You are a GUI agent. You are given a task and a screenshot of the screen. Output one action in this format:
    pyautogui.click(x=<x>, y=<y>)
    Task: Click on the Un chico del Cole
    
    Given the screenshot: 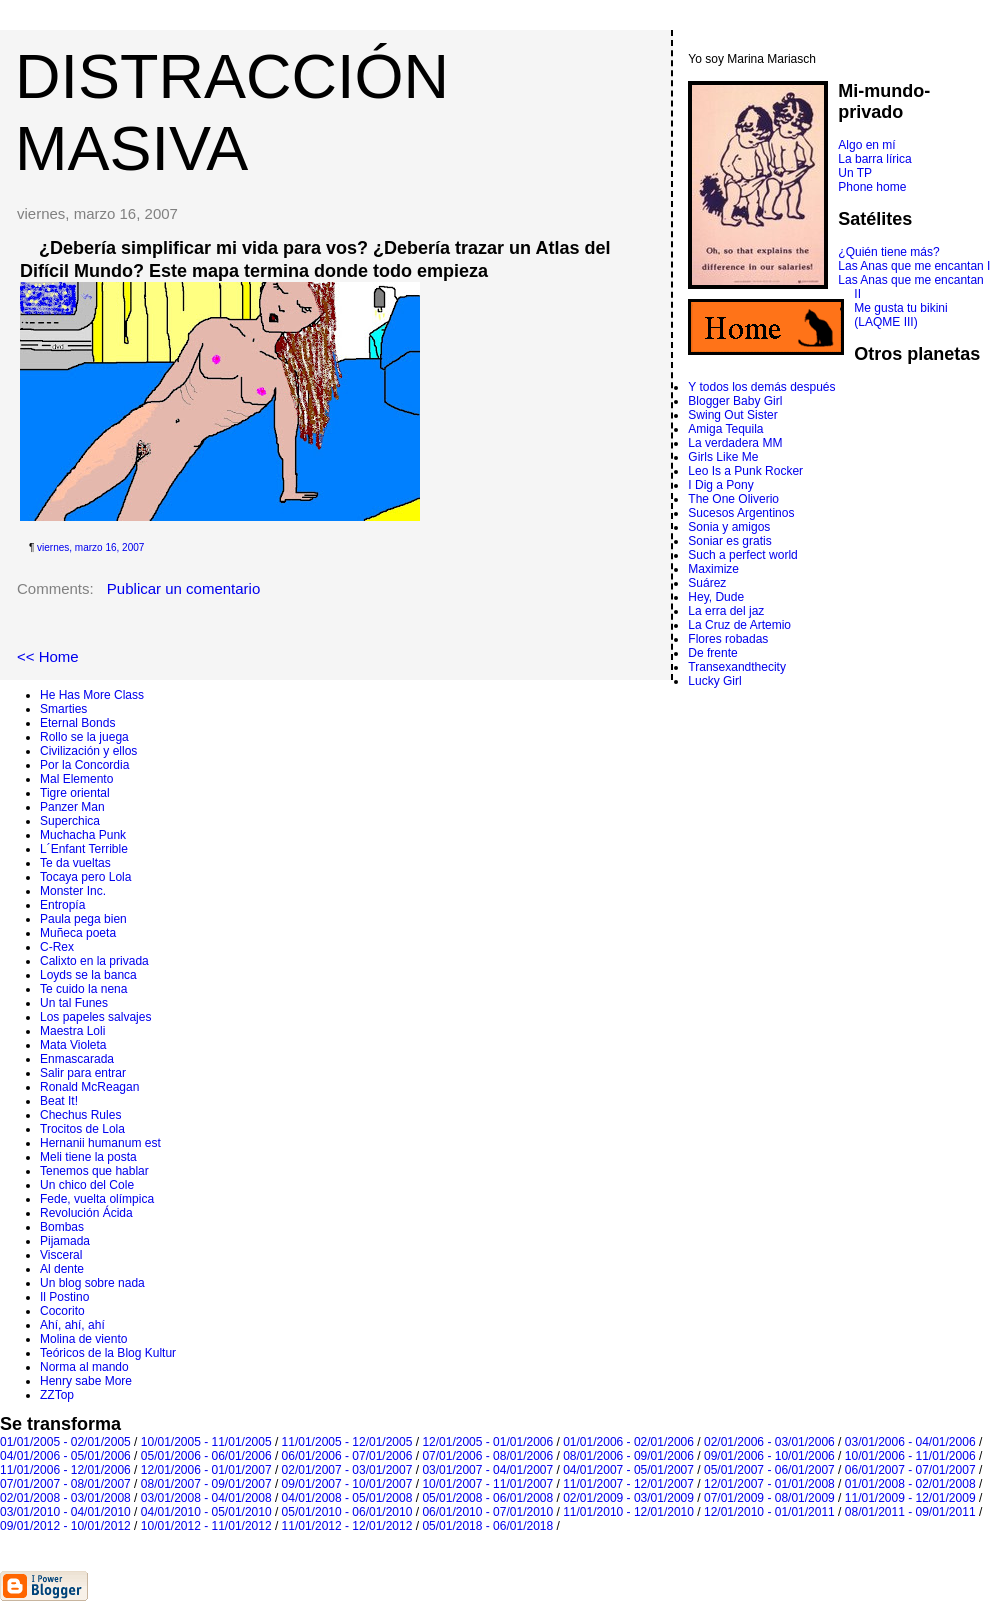 What is the action you would take?
    pyautogui.click(x=87, y=1185)
    